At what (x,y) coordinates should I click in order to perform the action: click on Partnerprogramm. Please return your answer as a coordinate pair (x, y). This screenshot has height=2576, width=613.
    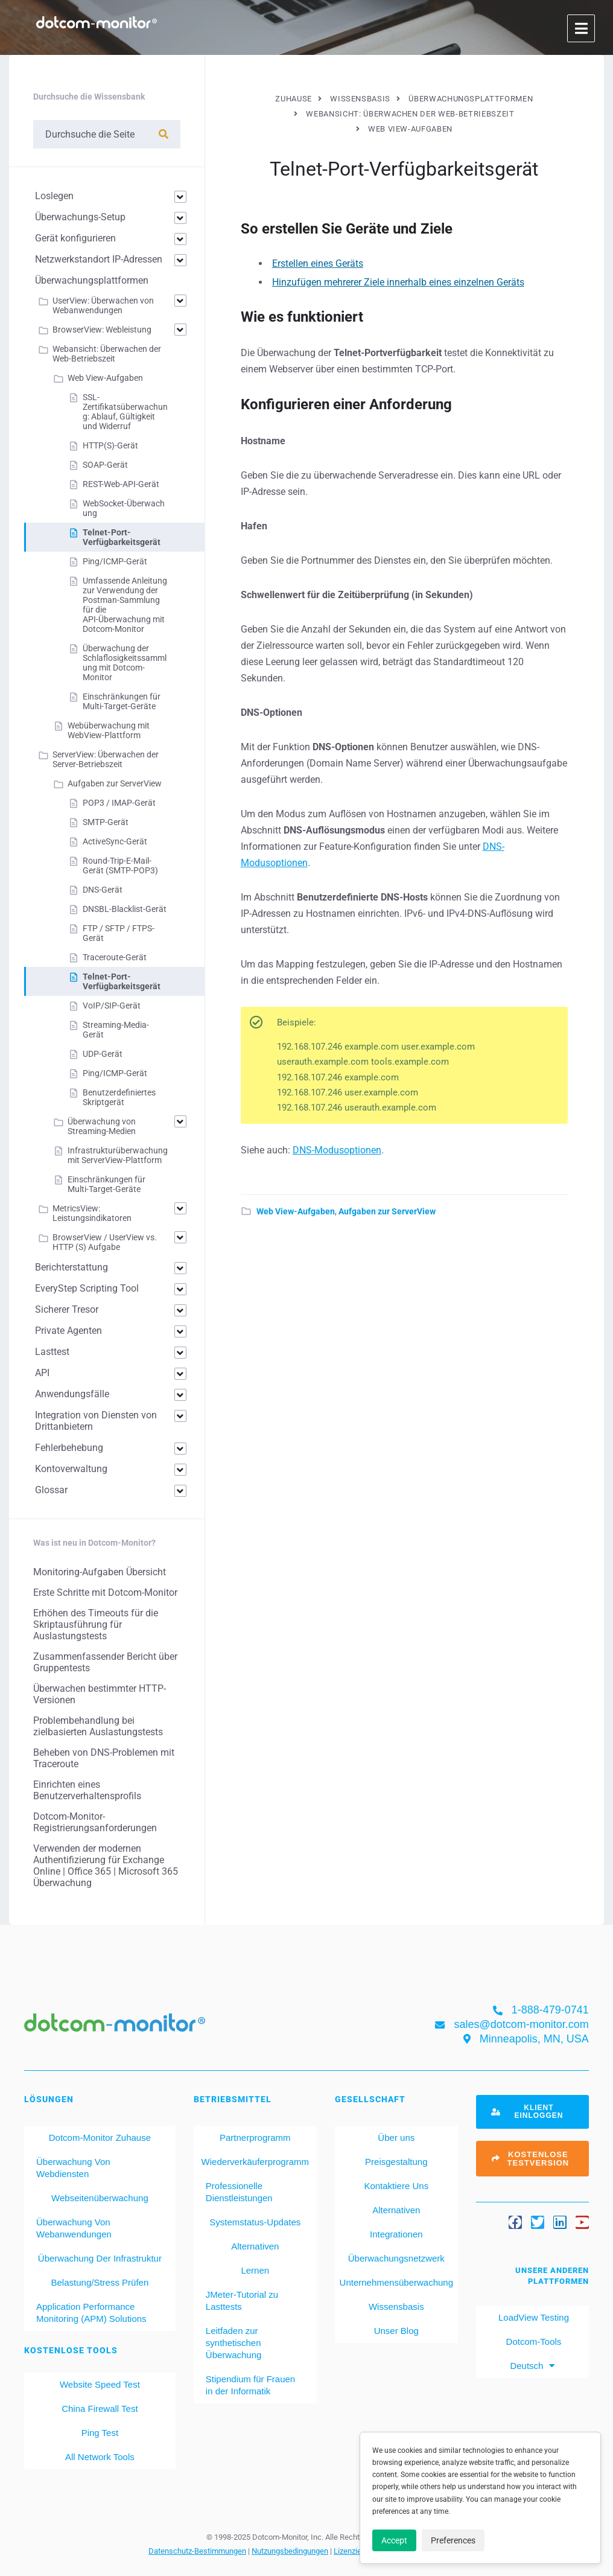
    Looking at the image, I should click on (255, 2137).